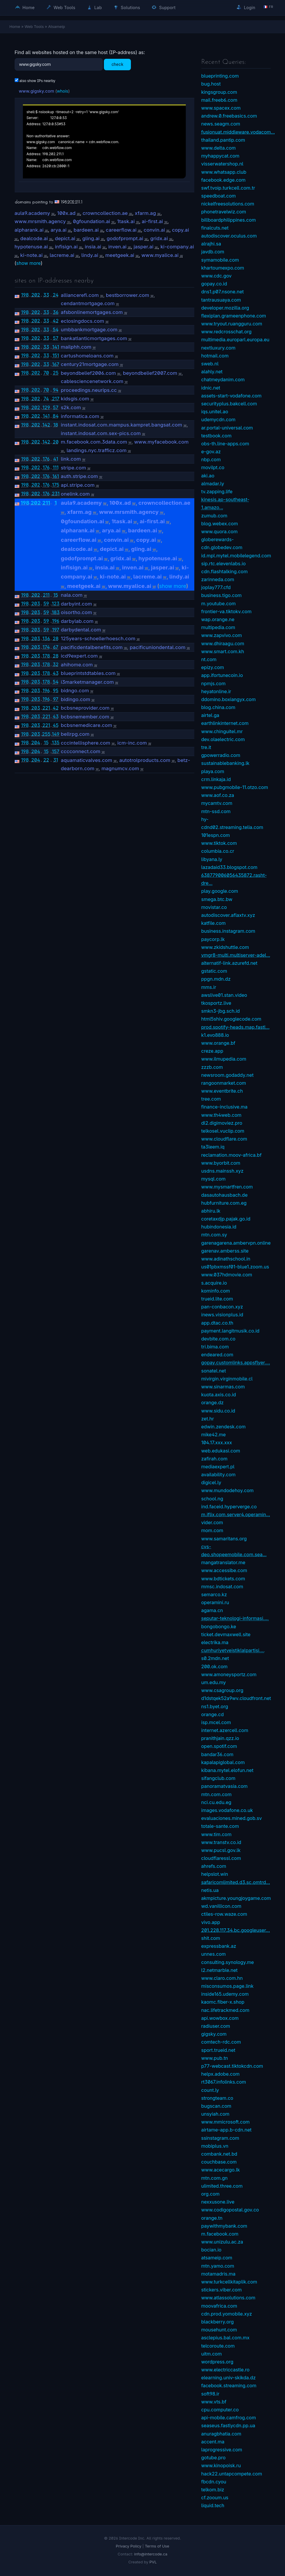 This screenshot has height=2576, width=285. Describe the element at coordinates (221, 635) in the screenshot. I see `www.zapvivo.com` at that location.